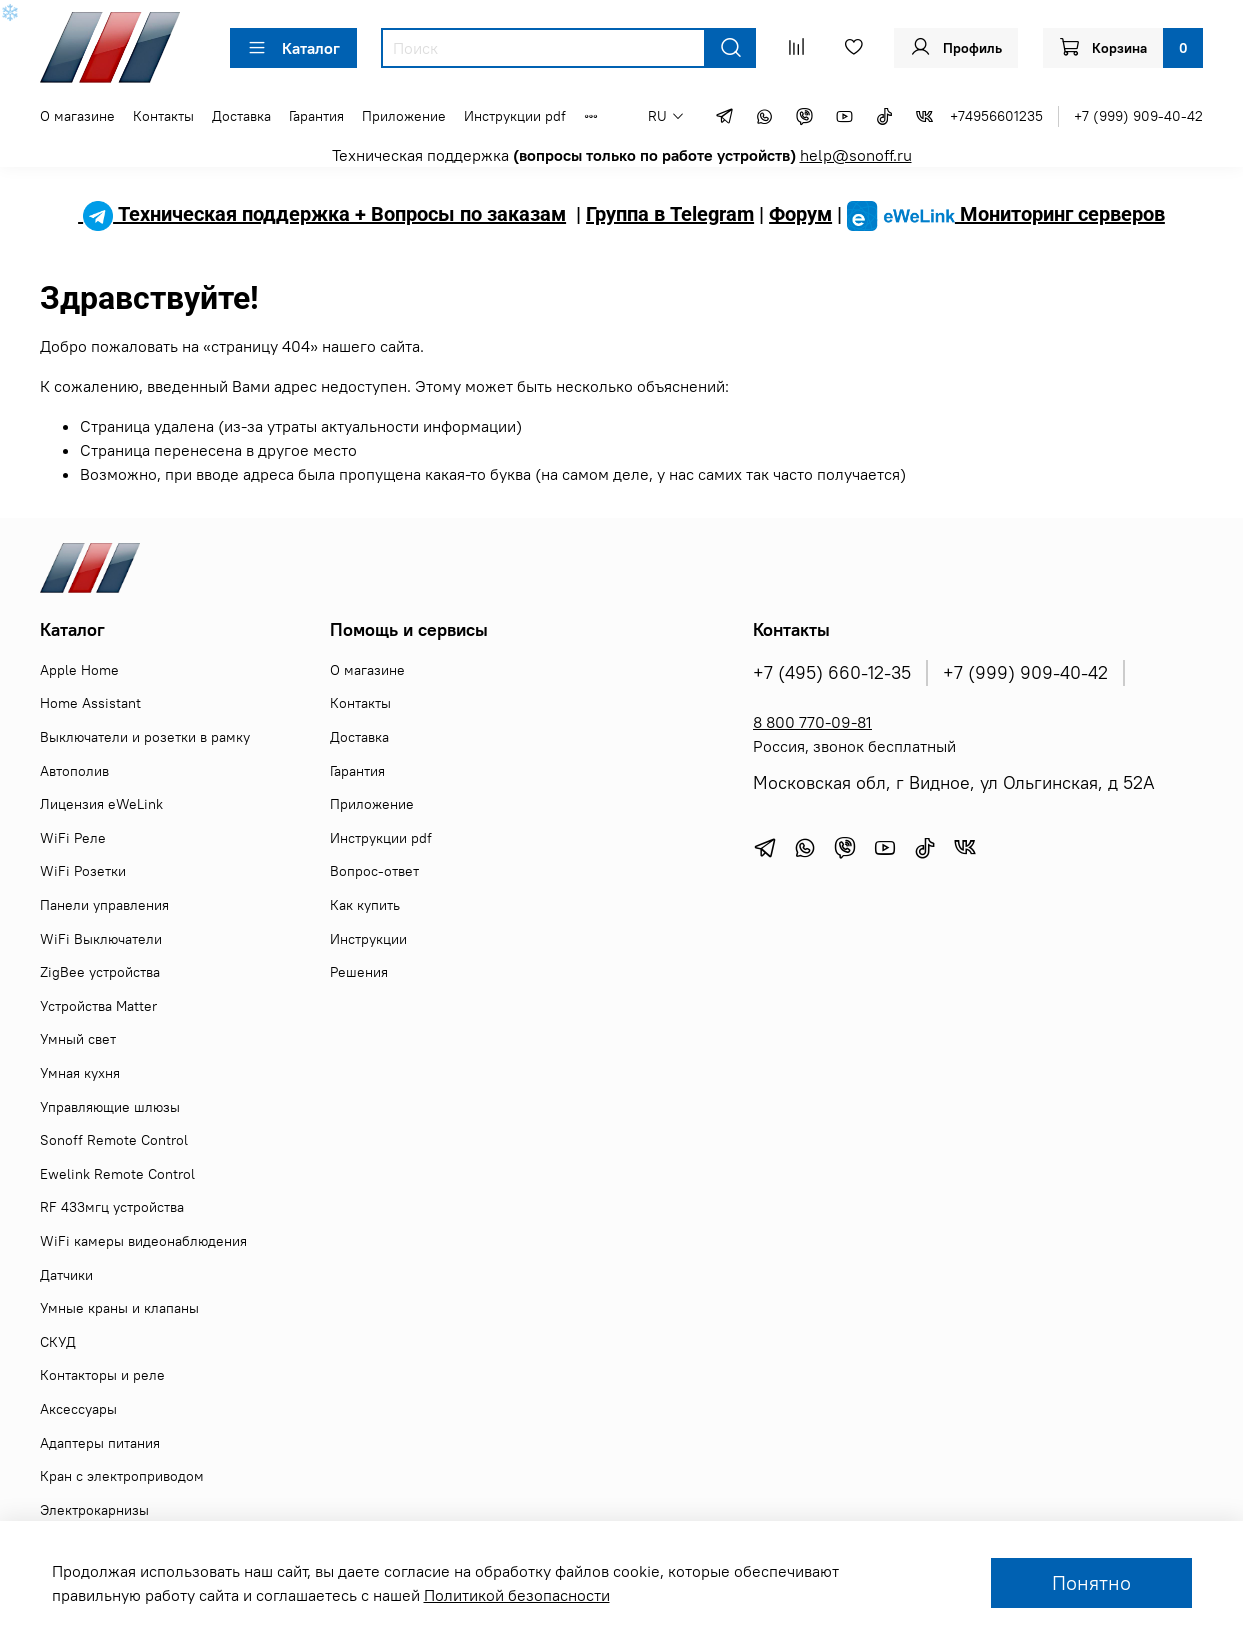  I want to click on WiFi камеры видеонаблюдения, so click(143, 1241).